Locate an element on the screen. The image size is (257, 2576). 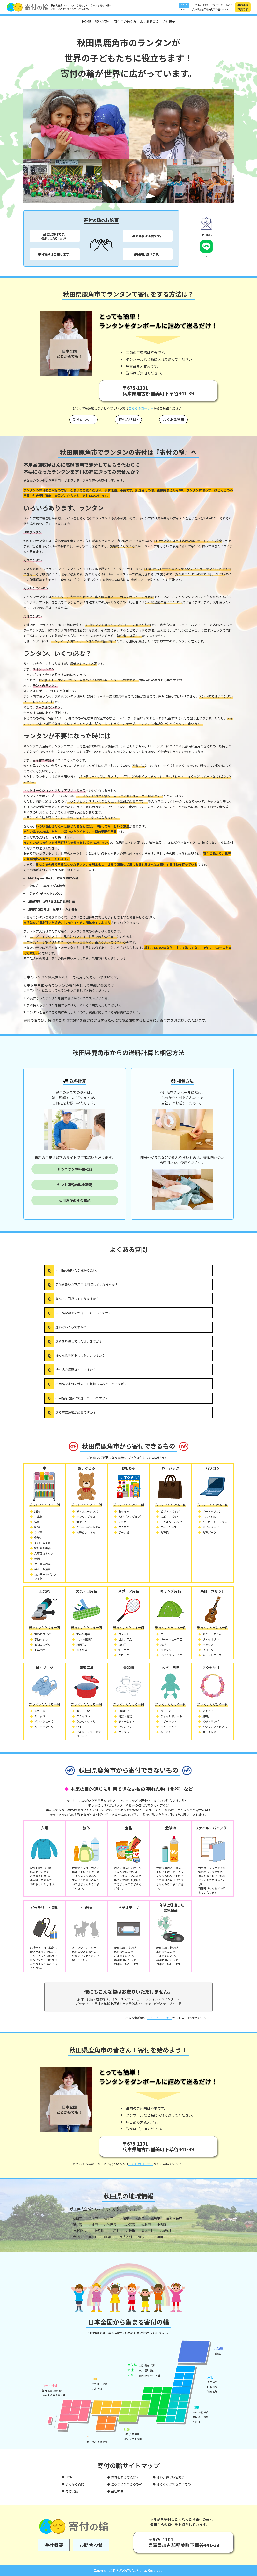
送料計算と梱包方法 is located at coordinates (171, 2477).